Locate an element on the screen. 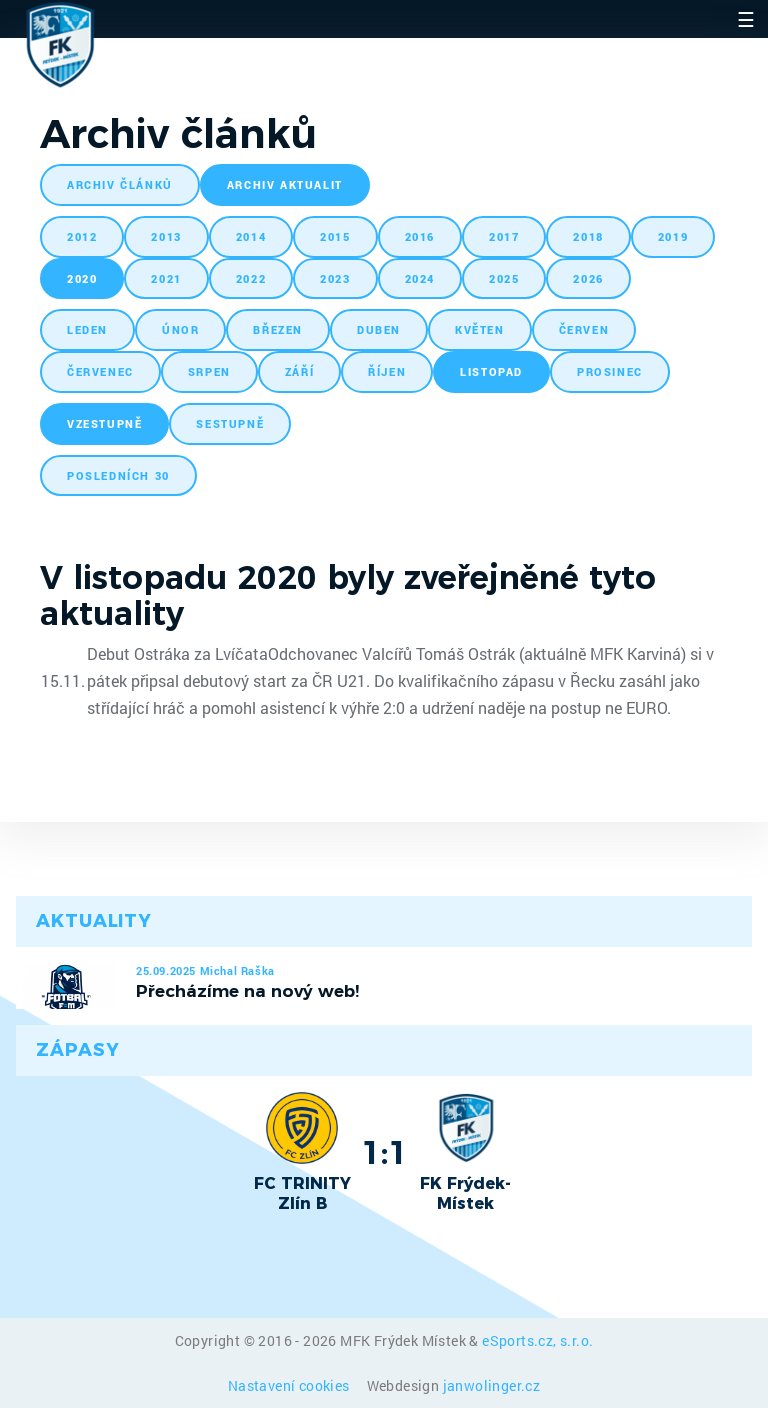 The height and width of the screenshot is (1408, 768). 2017 is located at coordinates (504, 236).